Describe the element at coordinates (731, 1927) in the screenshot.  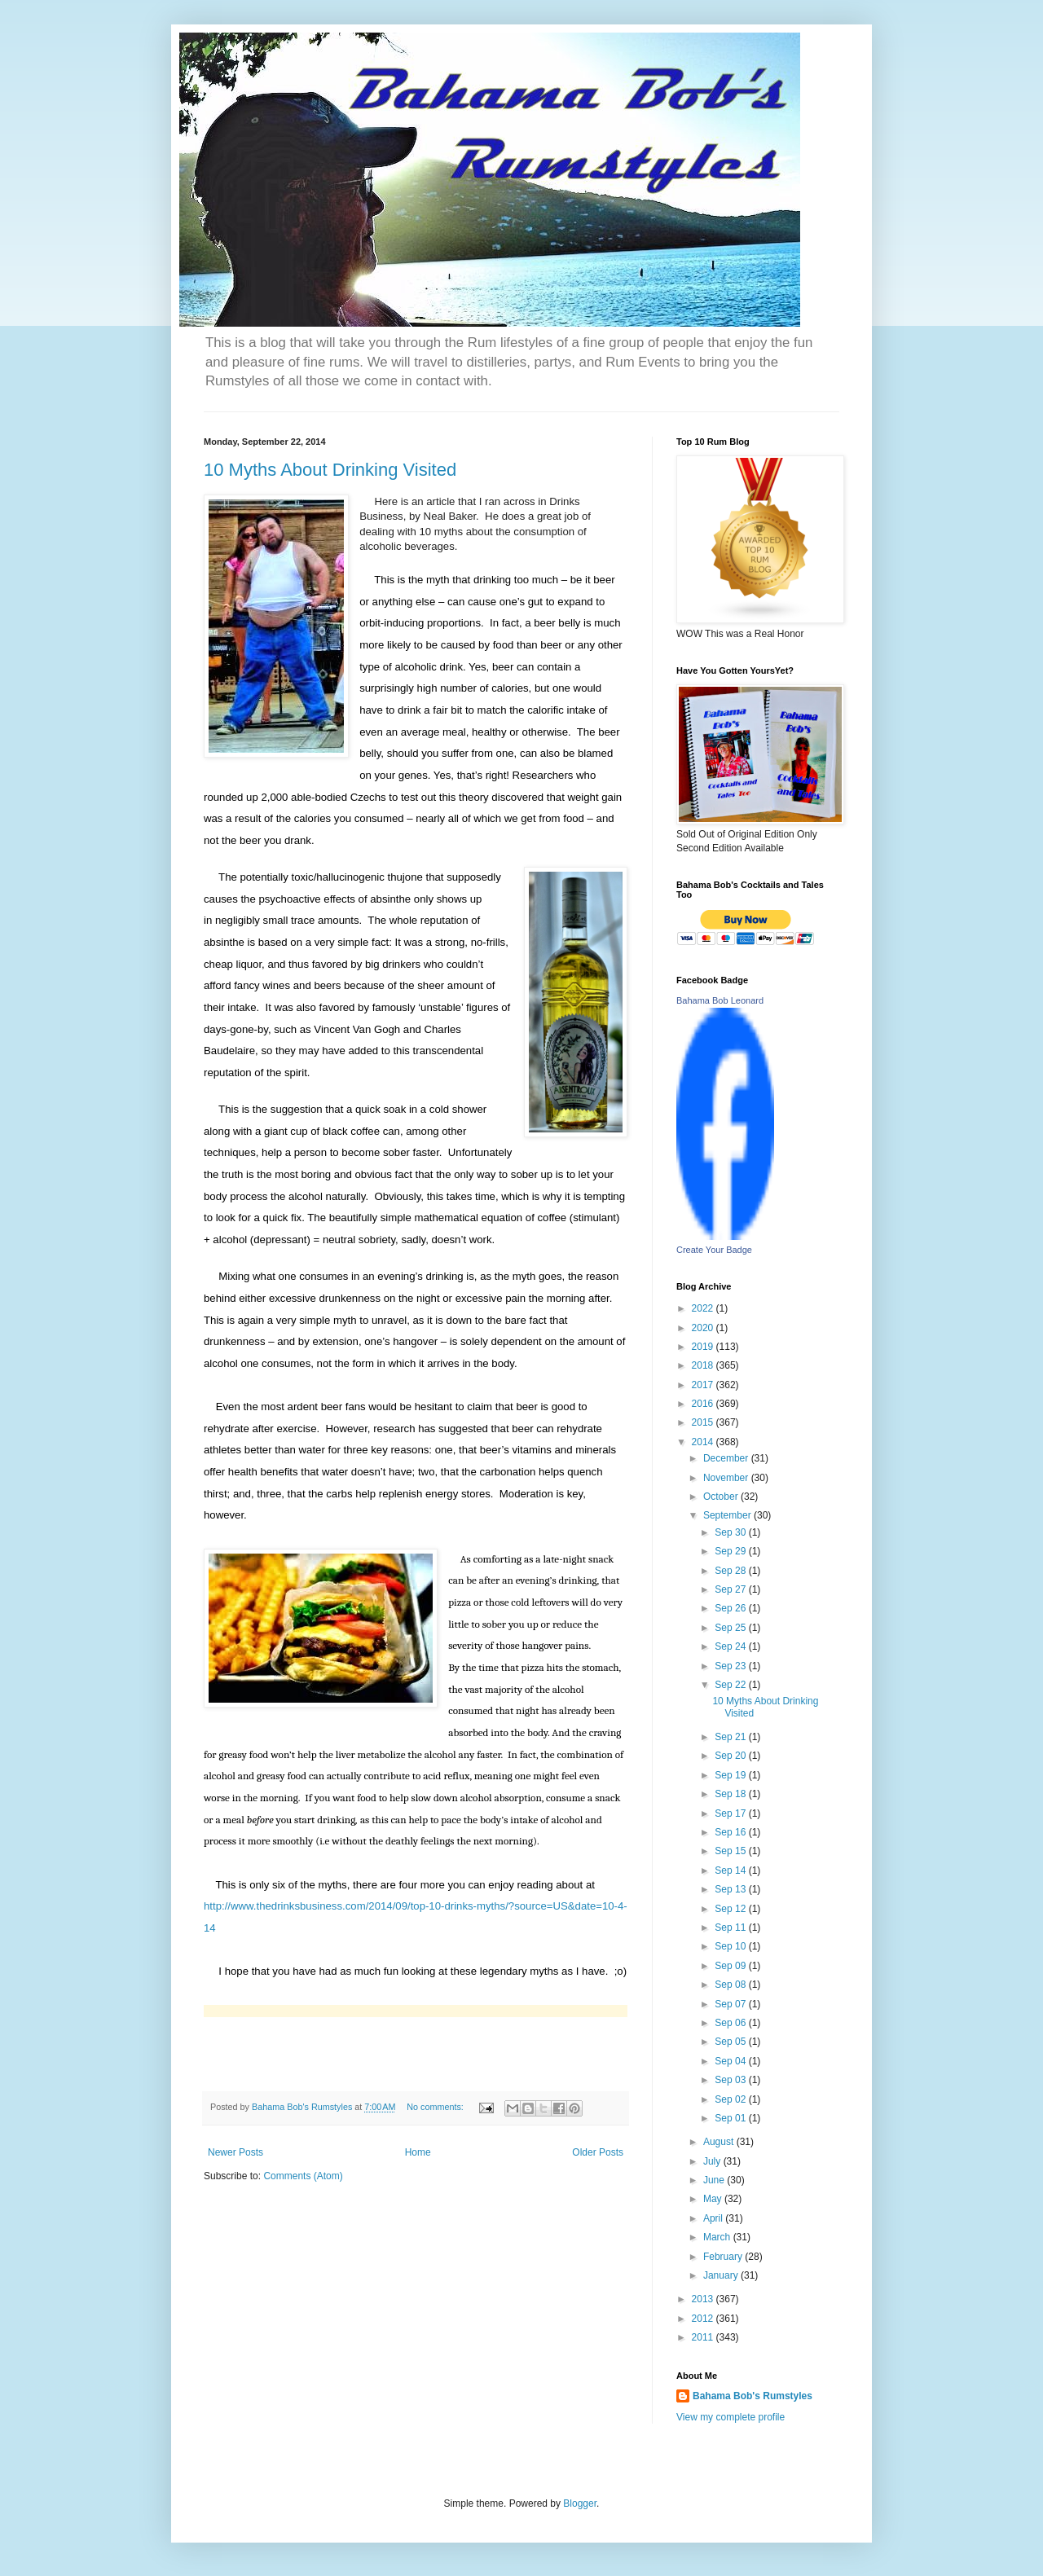
I see `Sep 11` at that location.